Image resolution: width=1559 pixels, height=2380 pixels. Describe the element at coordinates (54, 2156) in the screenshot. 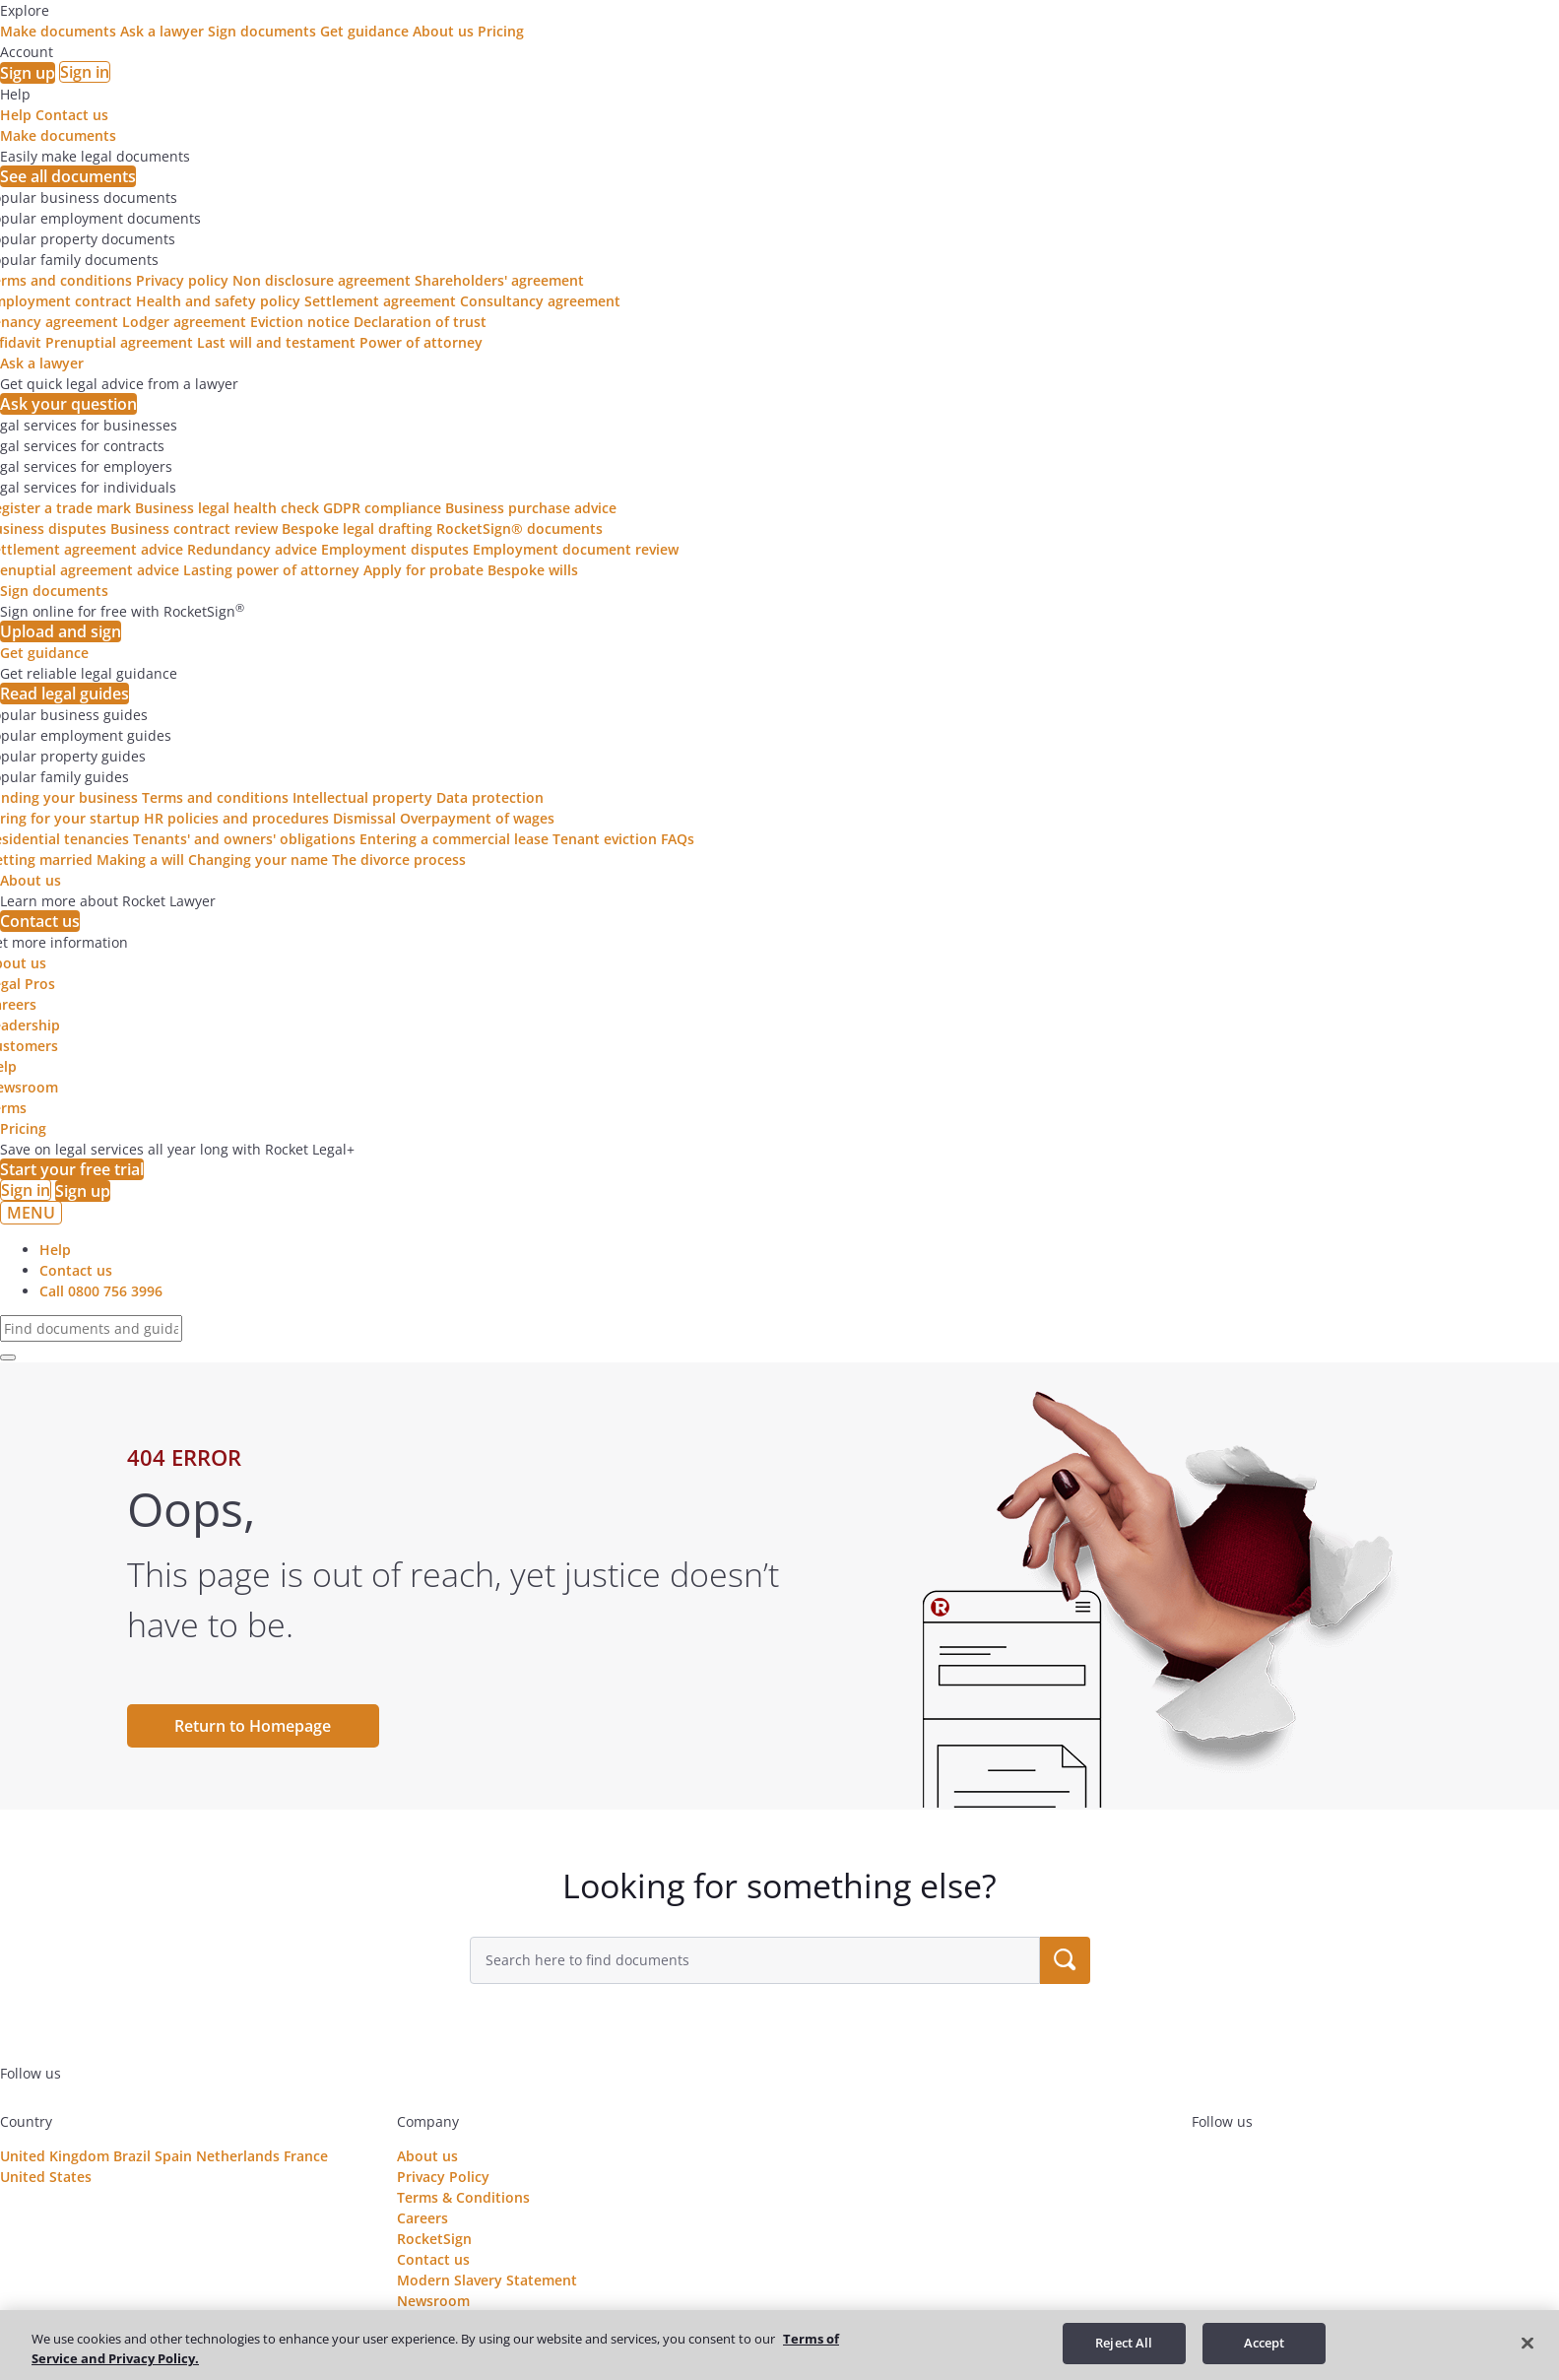

I see `United Kingdom` at that location.